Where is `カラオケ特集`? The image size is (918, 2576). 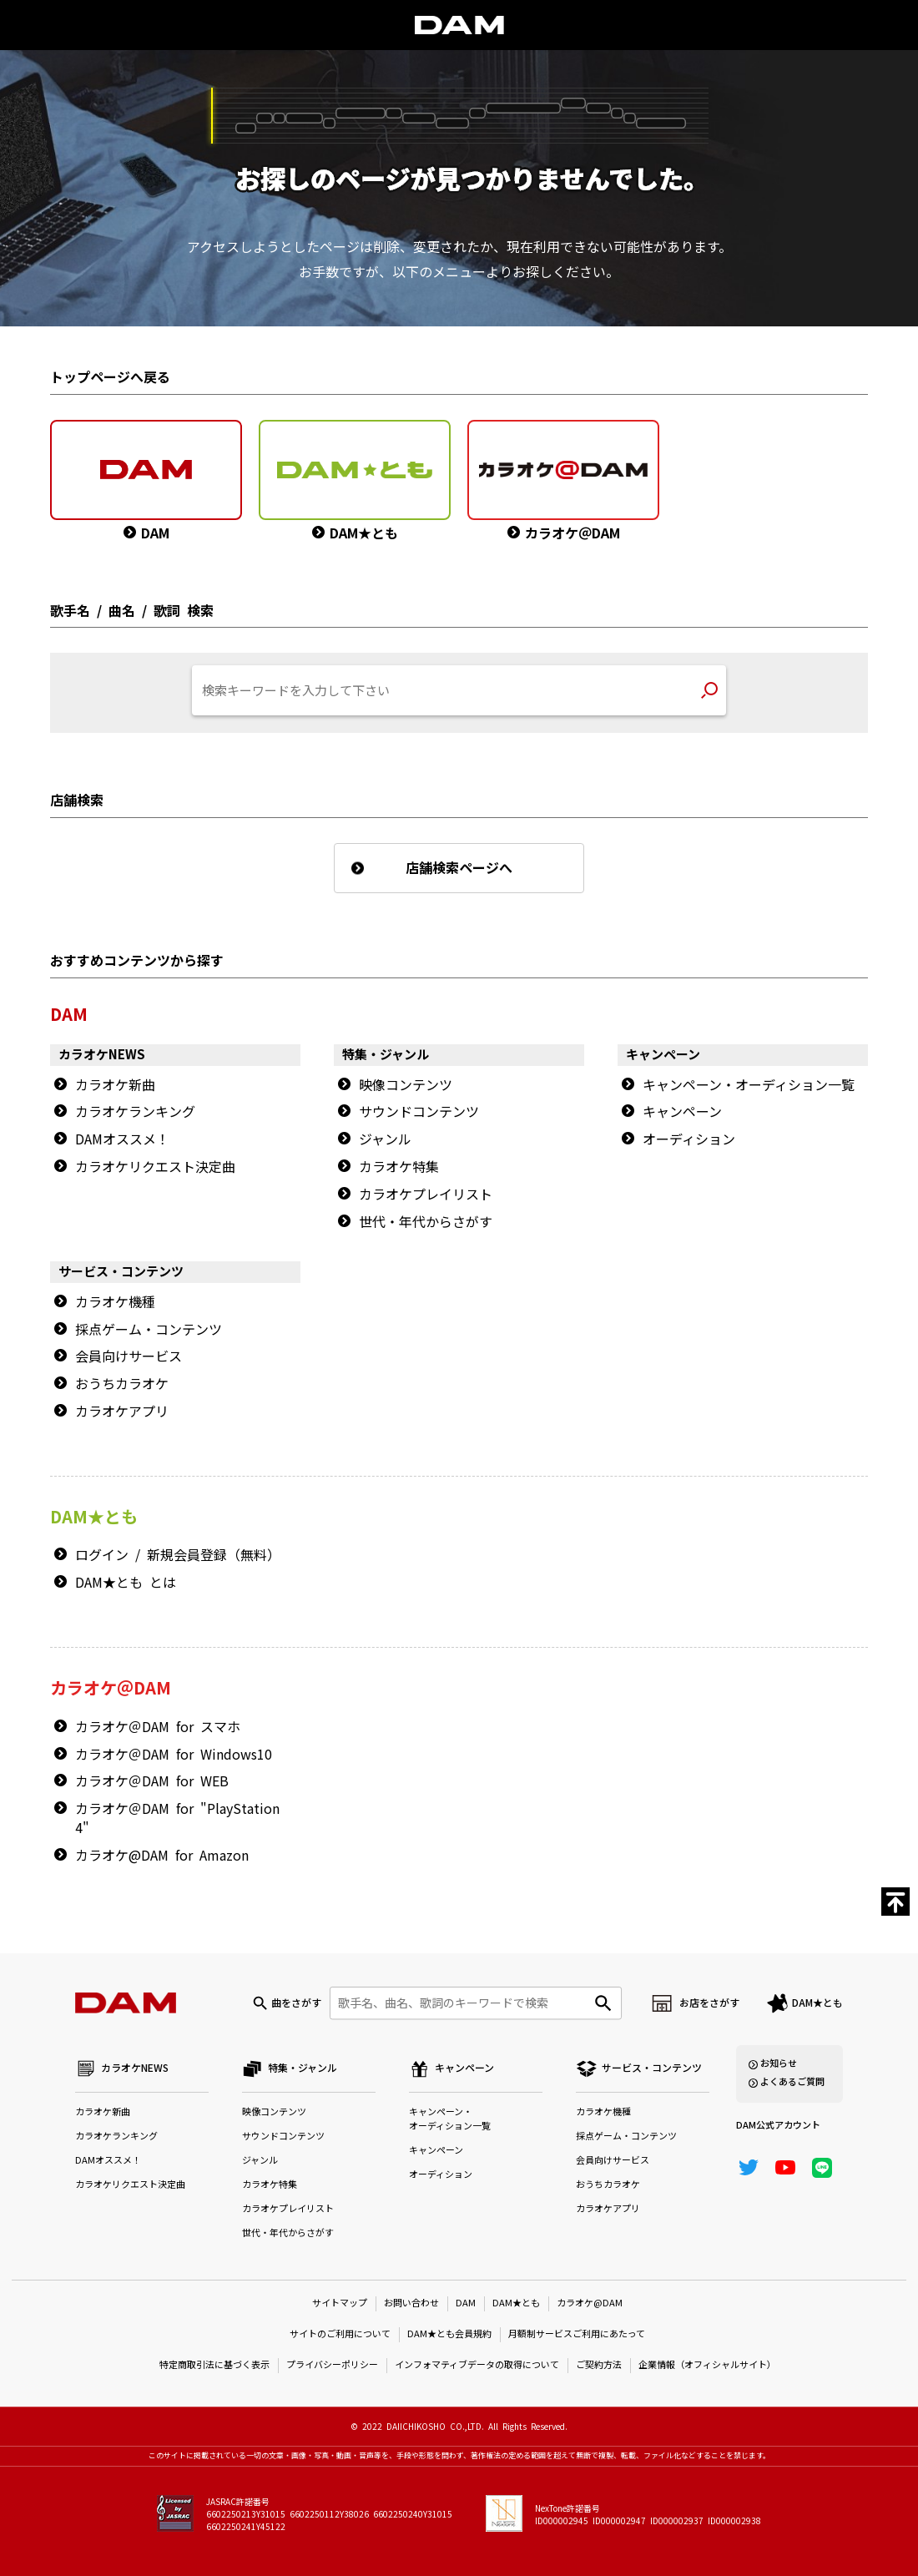
カラオケ特集 is located at coordinates (399, 1167).